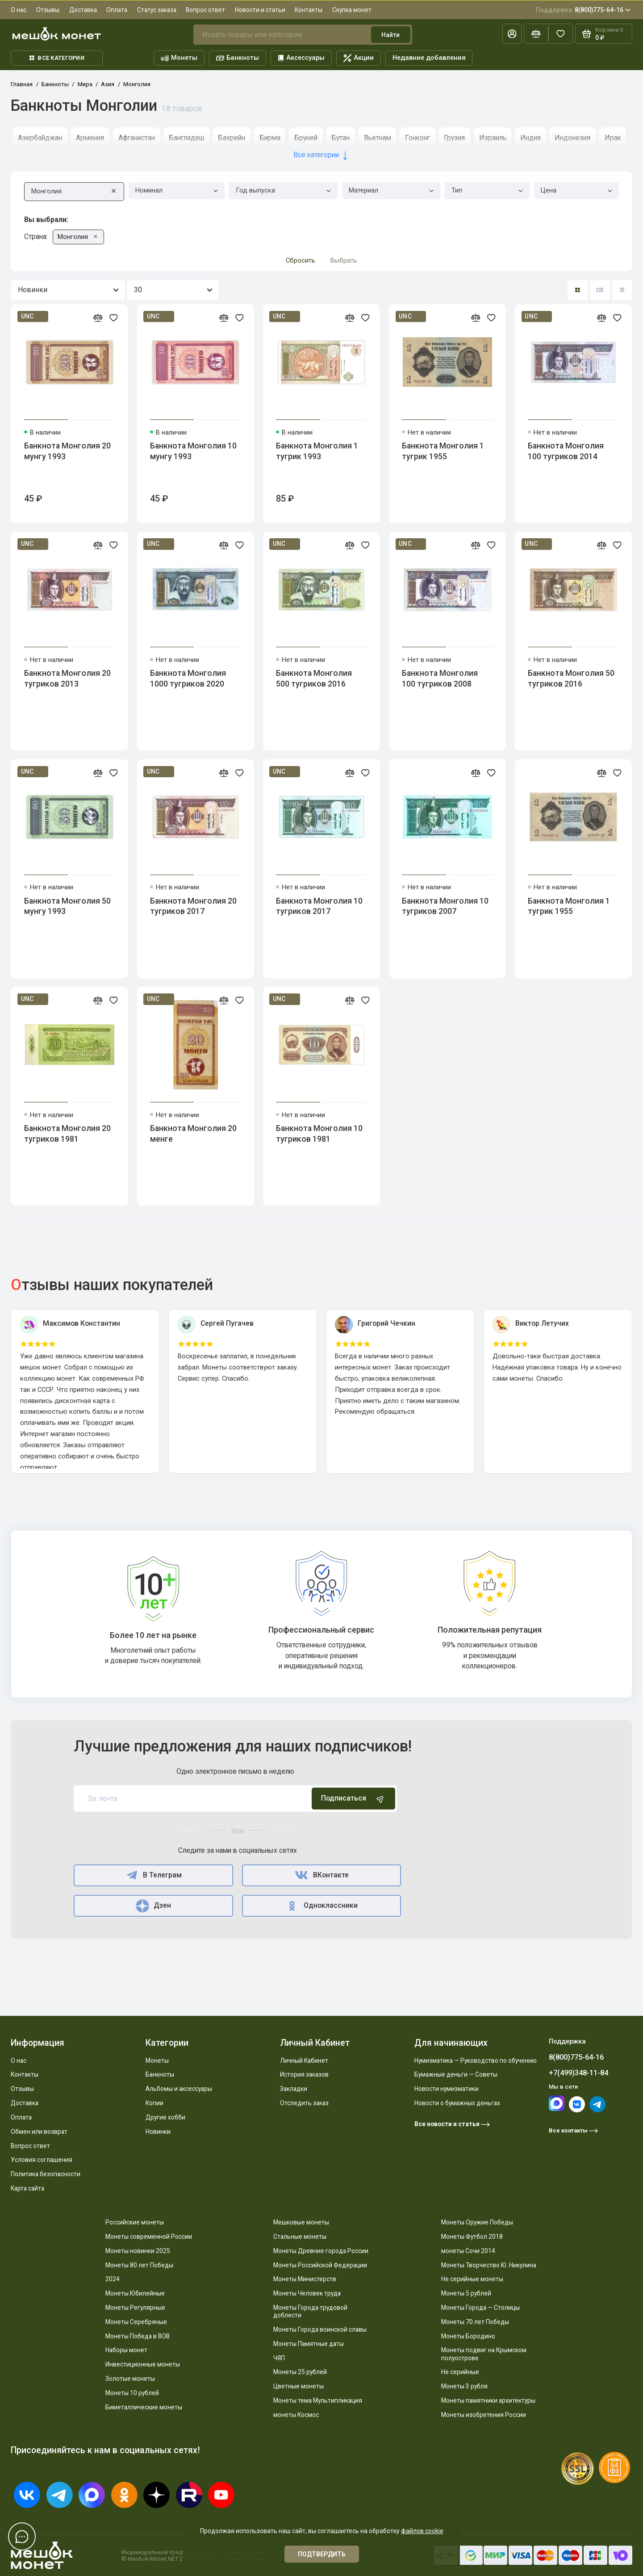 The image size is (643, 2576). Describe the element at coordinates (352, 9) in the screenshot. I see `Скупка монет` at that location.